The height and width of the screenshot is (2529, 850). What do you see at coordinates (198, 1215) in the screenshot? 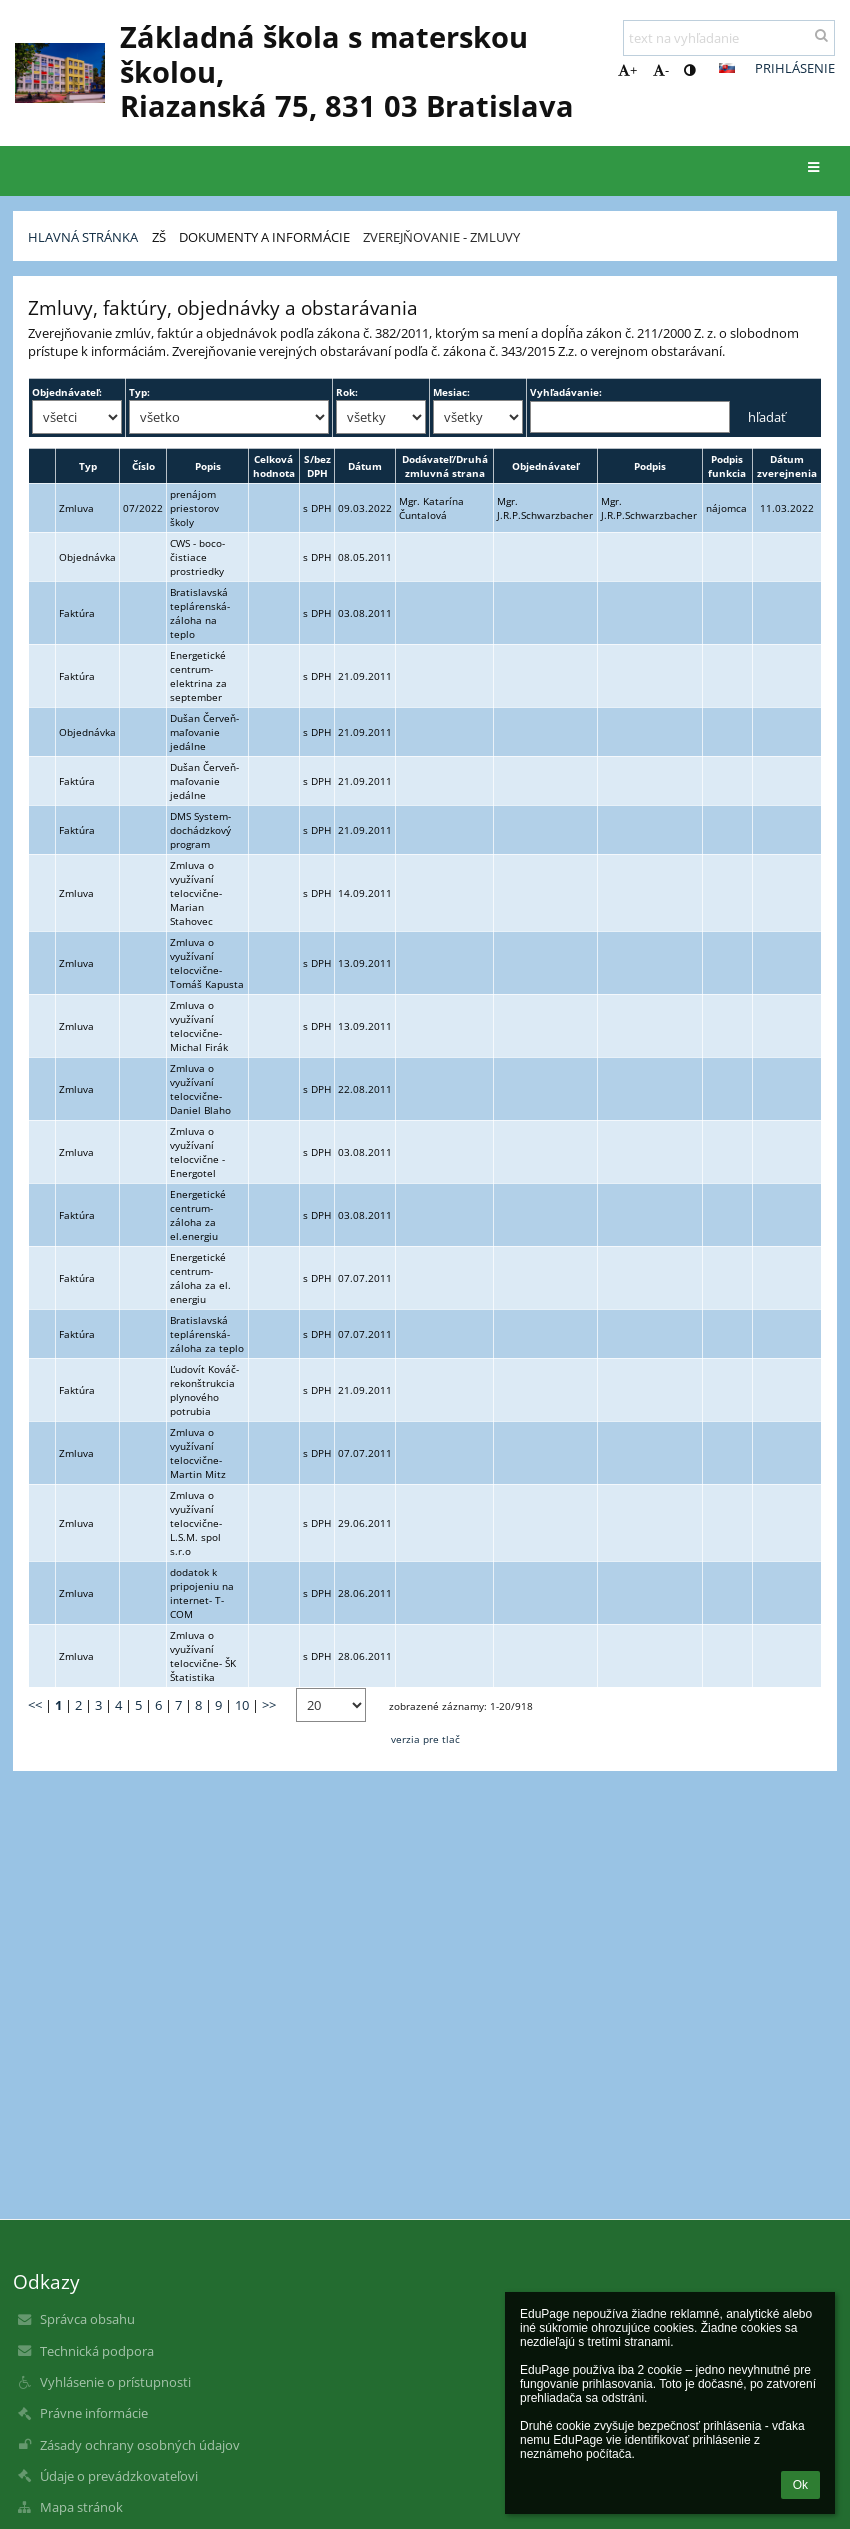
I see `Energetické centrum- záloha za el.energiu` at bounding box center [198, 1215].